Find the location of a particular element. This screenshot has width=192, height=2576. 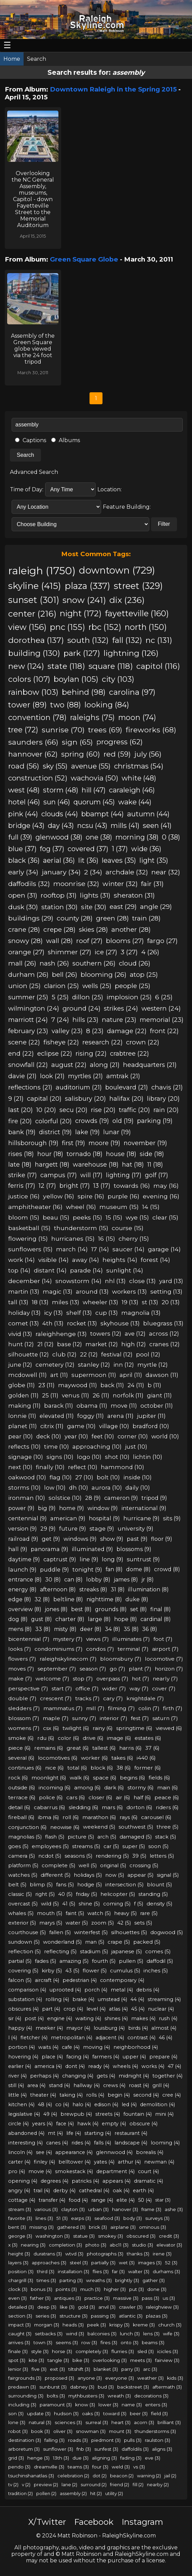

bolt (10) is located at coordinates (108, 1477).